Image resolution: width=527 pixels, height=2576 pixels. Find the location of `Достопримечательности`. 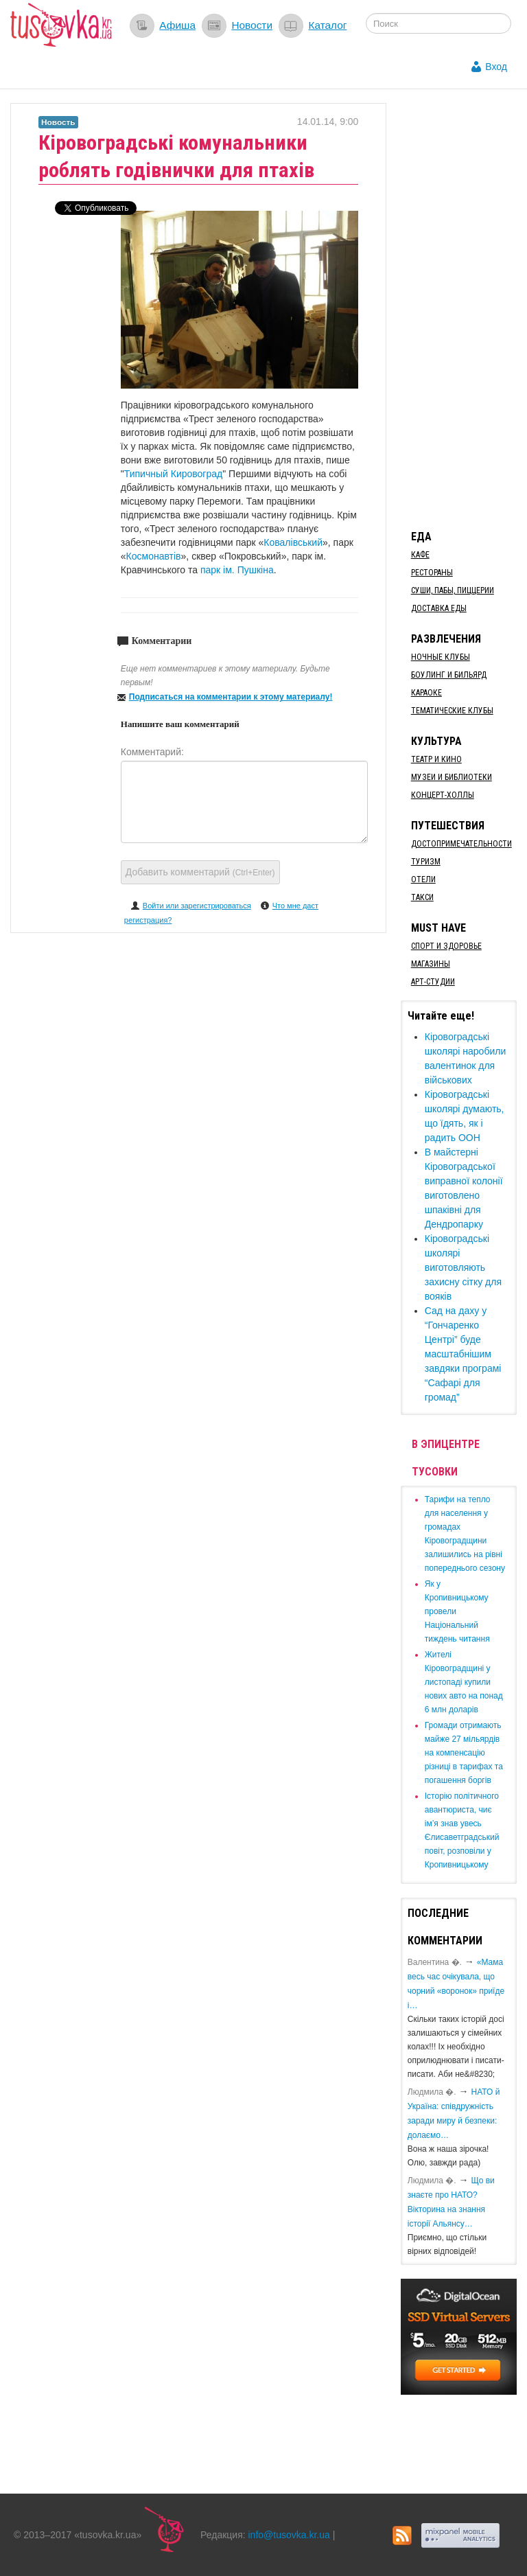

Достопримечательности is located at coordinates (461, 844).